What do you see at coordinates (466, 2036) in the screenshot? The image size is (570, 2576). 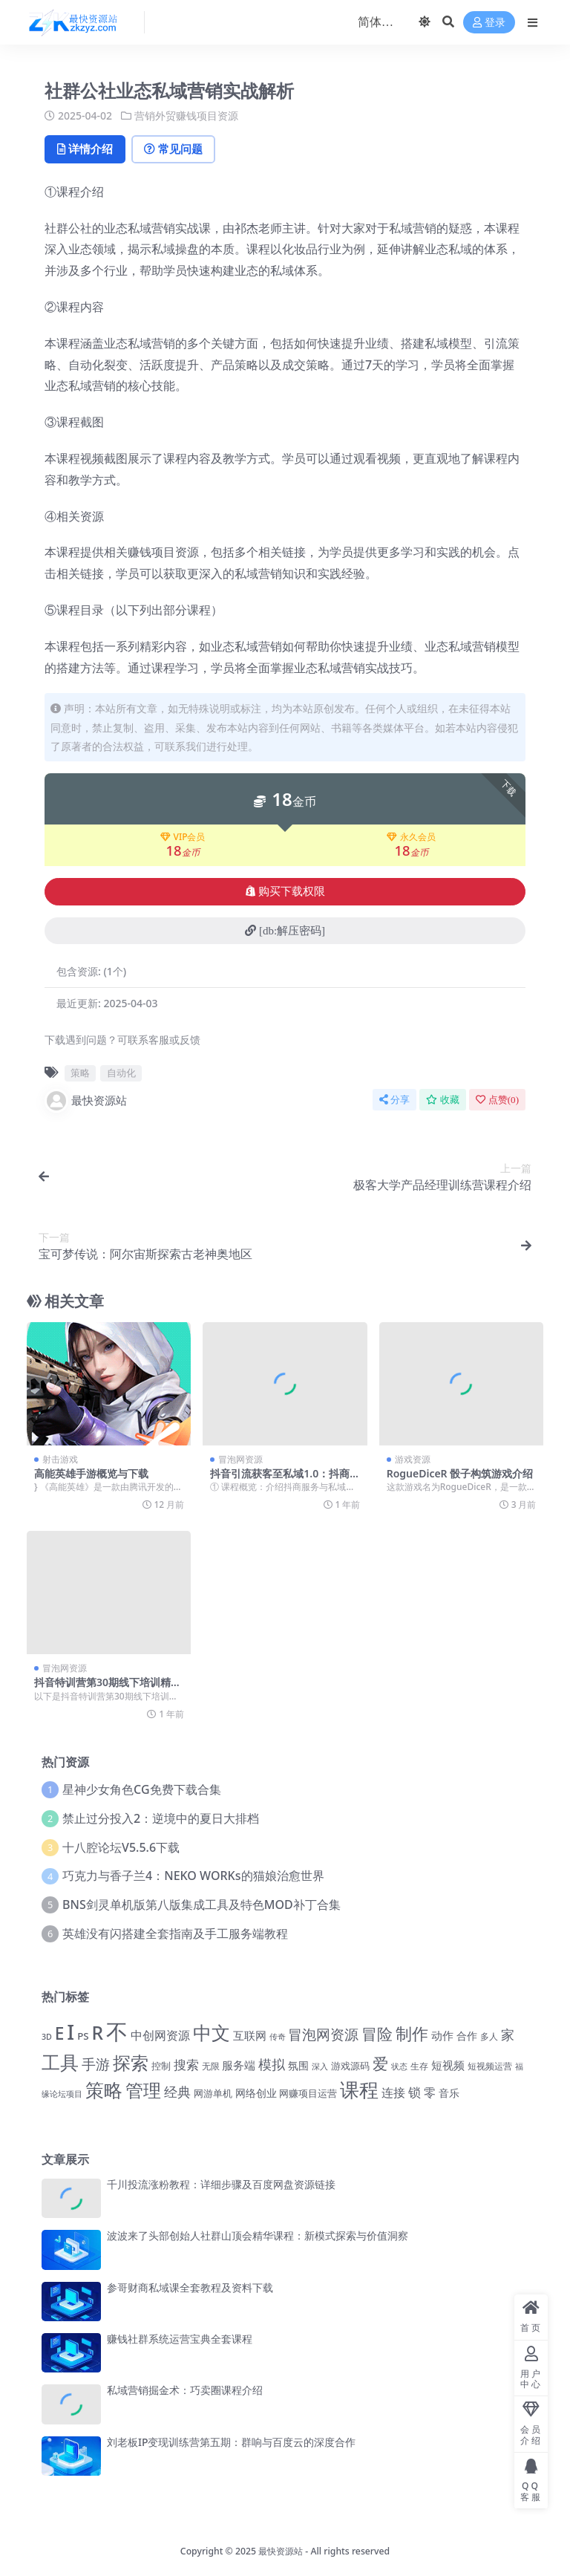 I see `合作 [合作 (1,574 项)]` at bounding box center [466, 2036].